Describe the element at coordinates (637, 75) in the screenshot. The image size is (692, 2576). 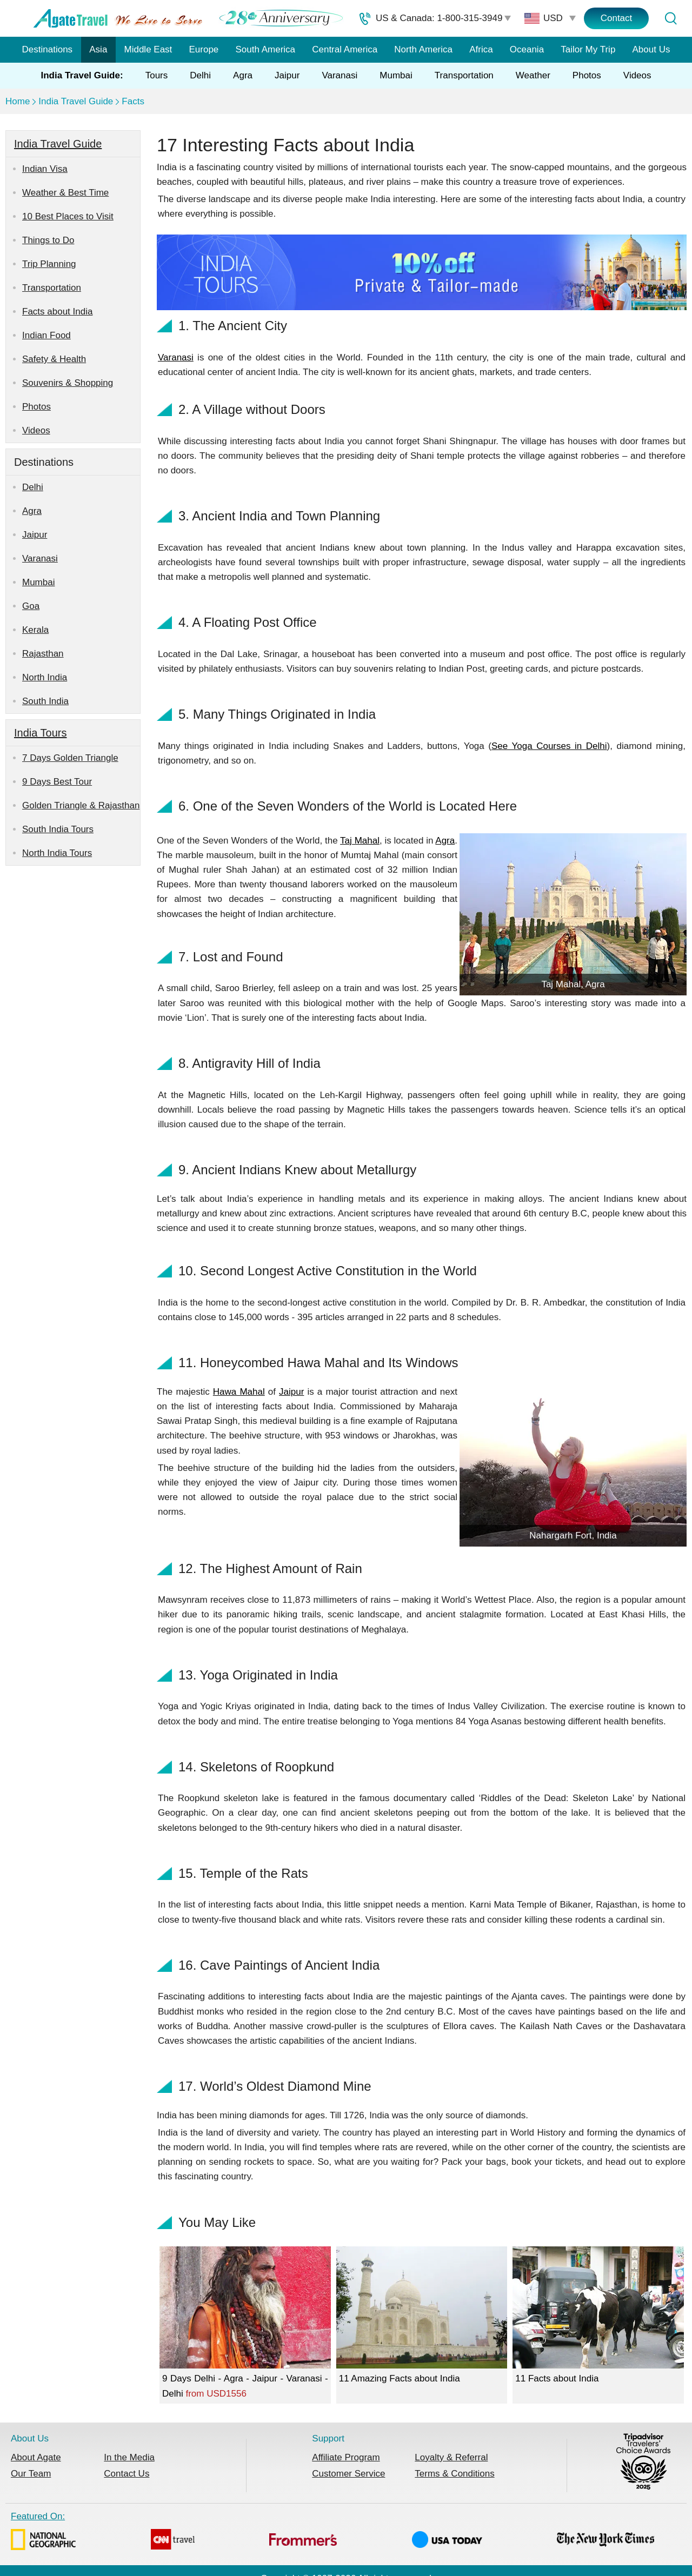
I see `Videos` at that location.